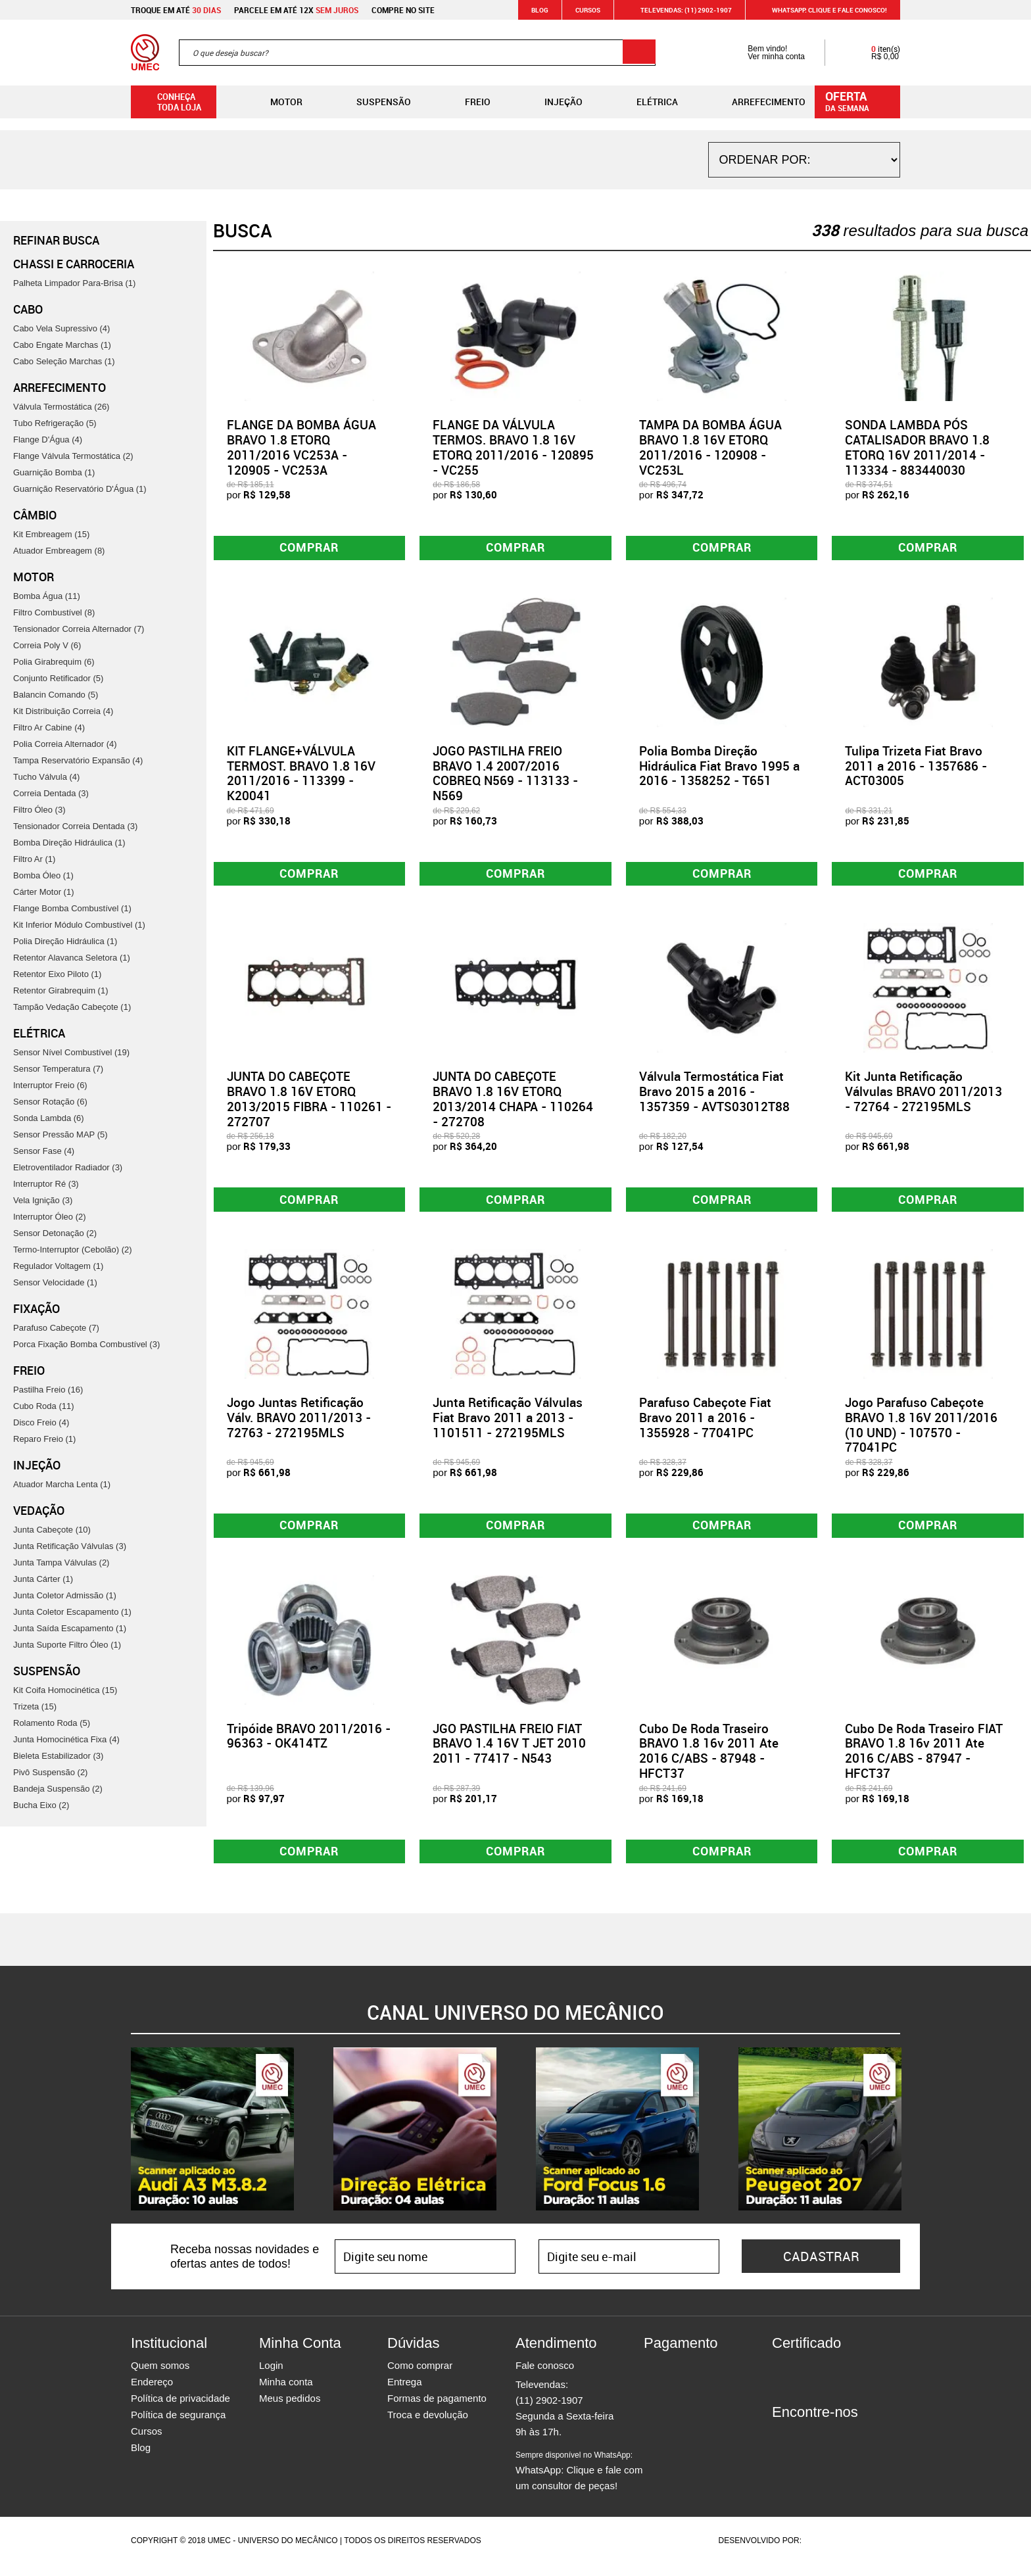  I want to click on Compre no site, so click(403, 10).